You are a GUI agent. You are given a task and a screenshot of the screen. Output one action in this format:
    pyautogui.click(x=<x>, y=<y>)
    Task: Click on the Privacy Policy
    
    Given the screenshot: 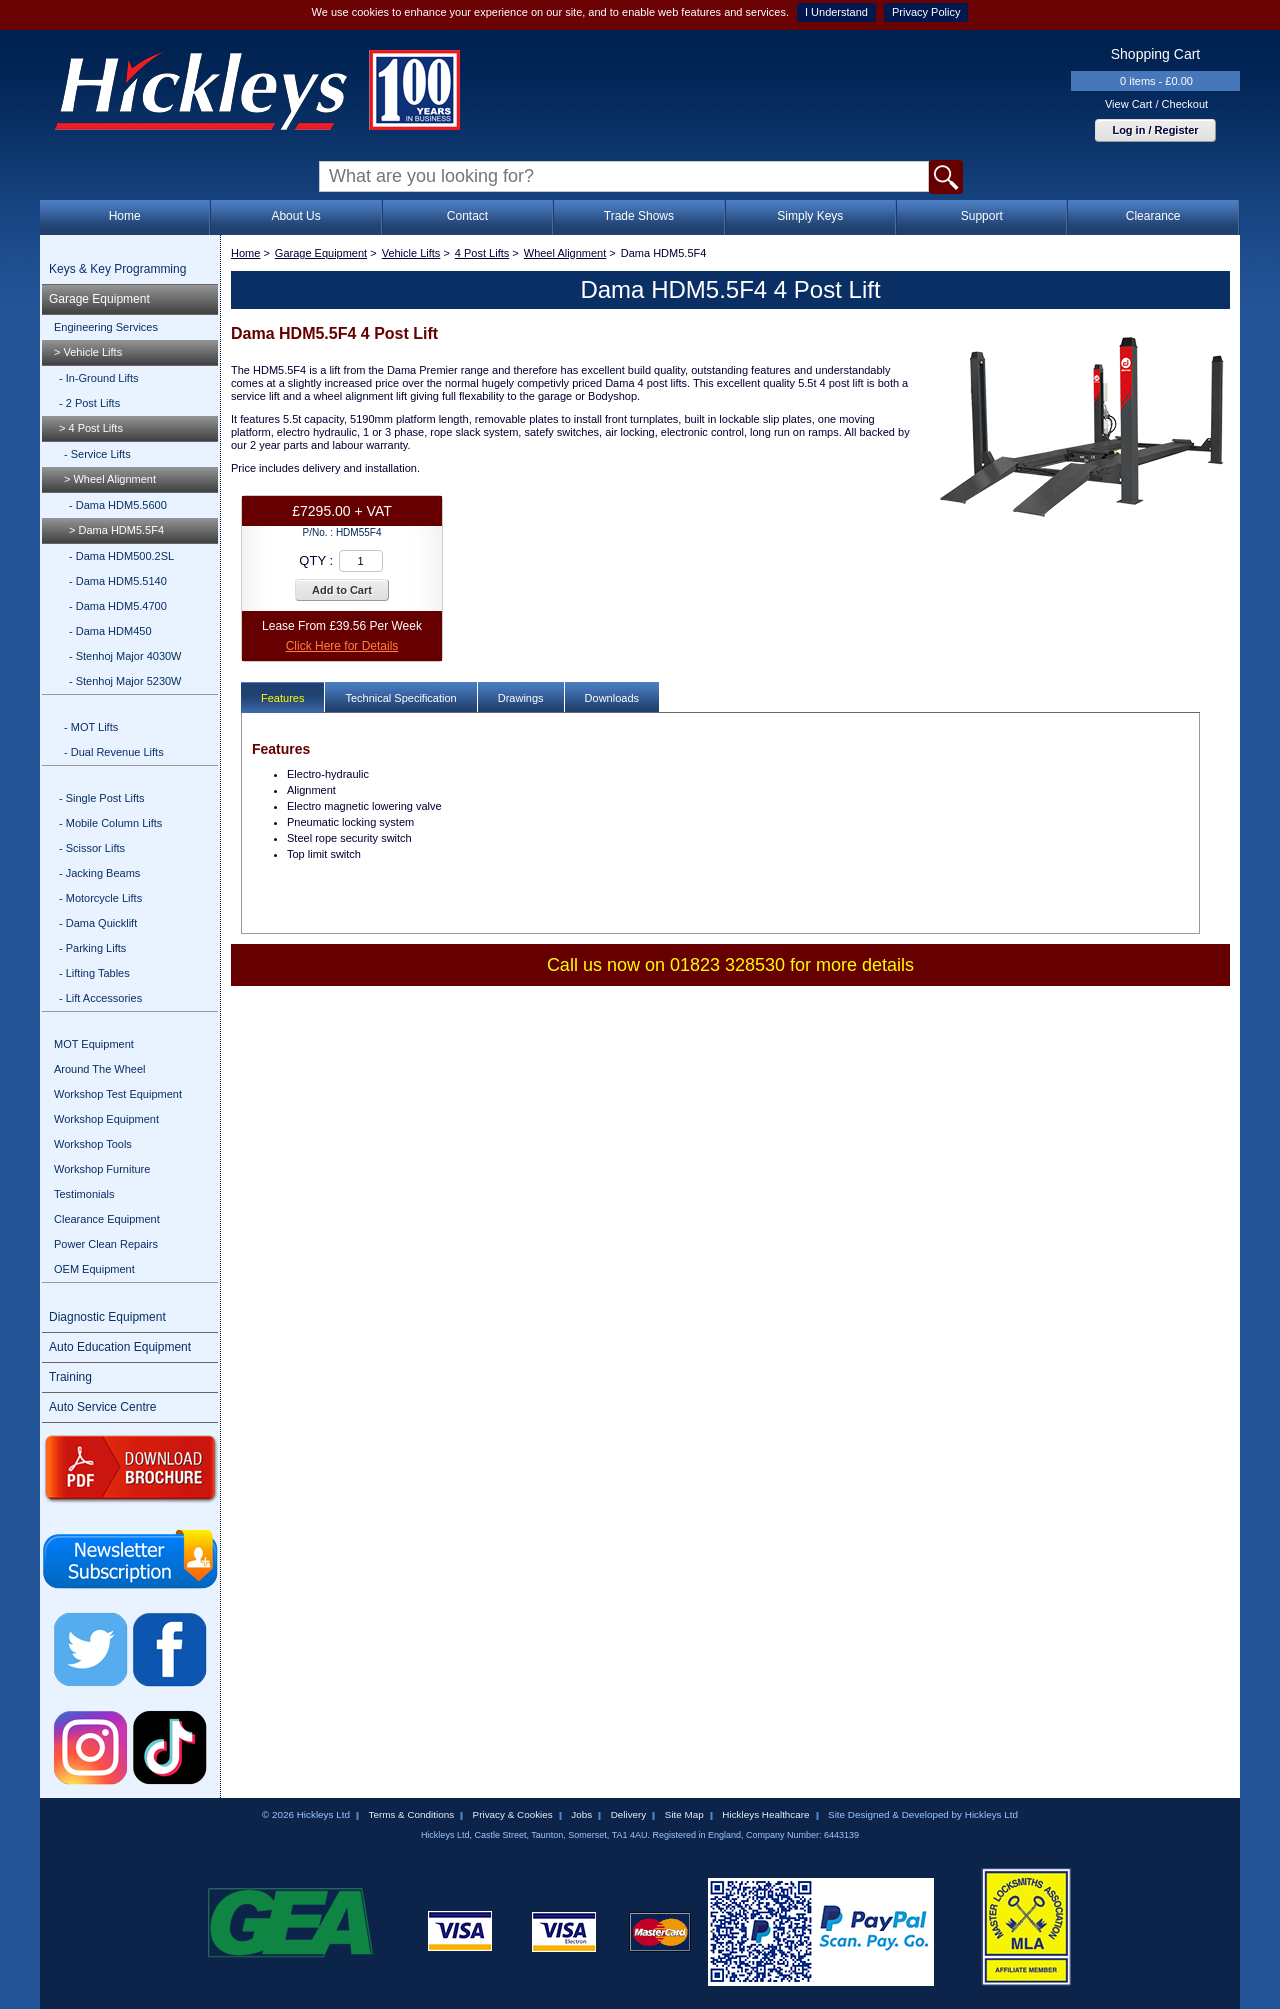 What is the action you would take?
    pyautogui.click(x=926, y=12)
    